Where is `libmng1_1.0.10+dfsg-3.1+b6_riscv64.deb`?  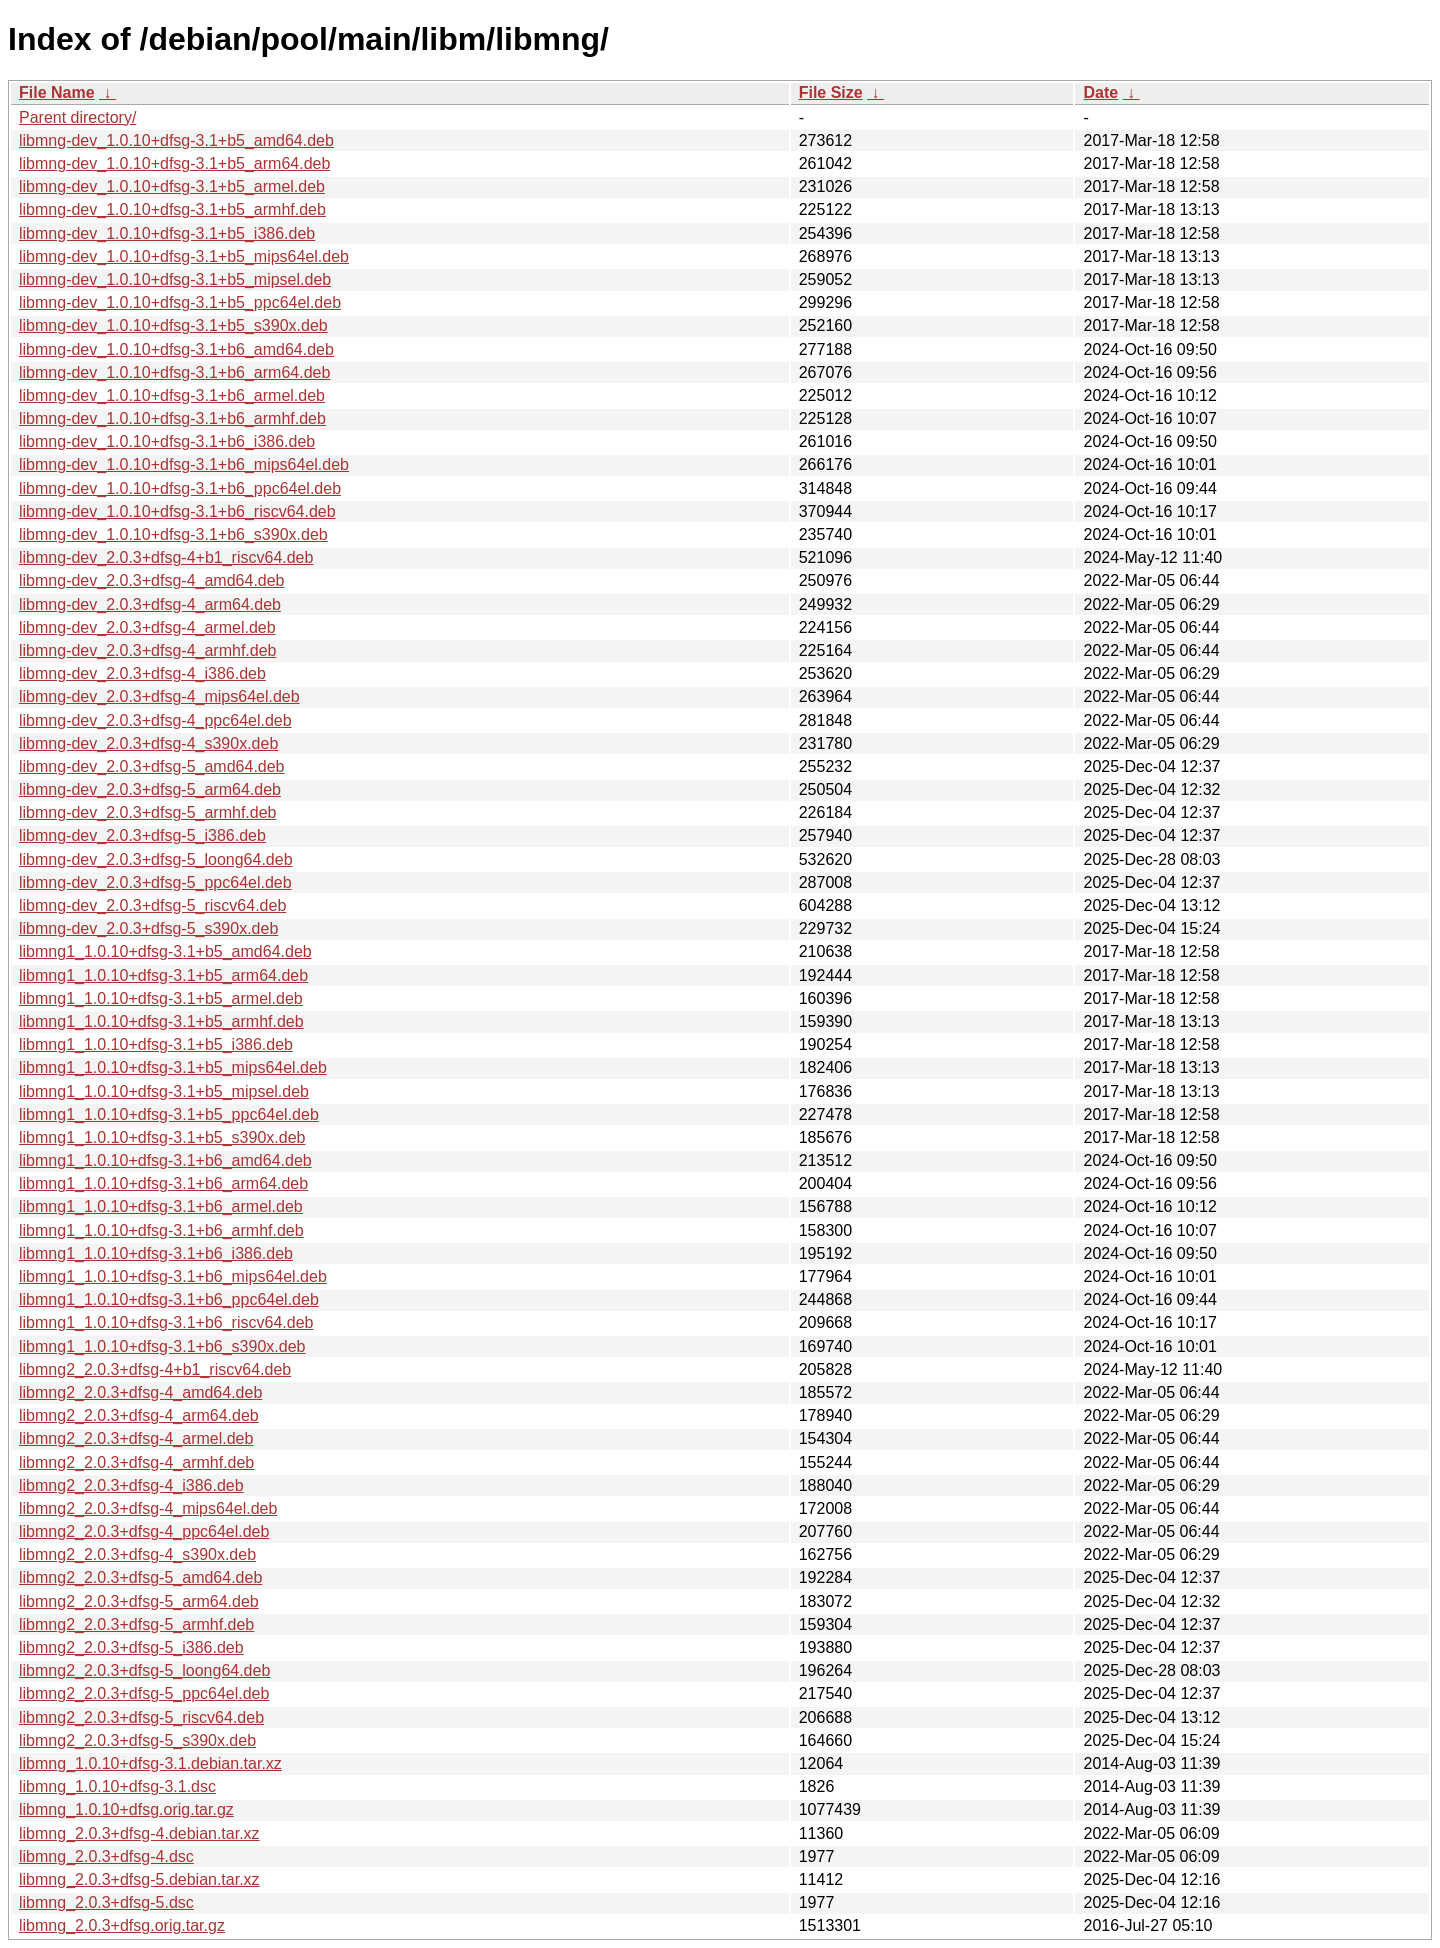 libmng1_1.0.10+dfsg-3.1+b6_riscv64.deb is located at coordinates (166, 1322).